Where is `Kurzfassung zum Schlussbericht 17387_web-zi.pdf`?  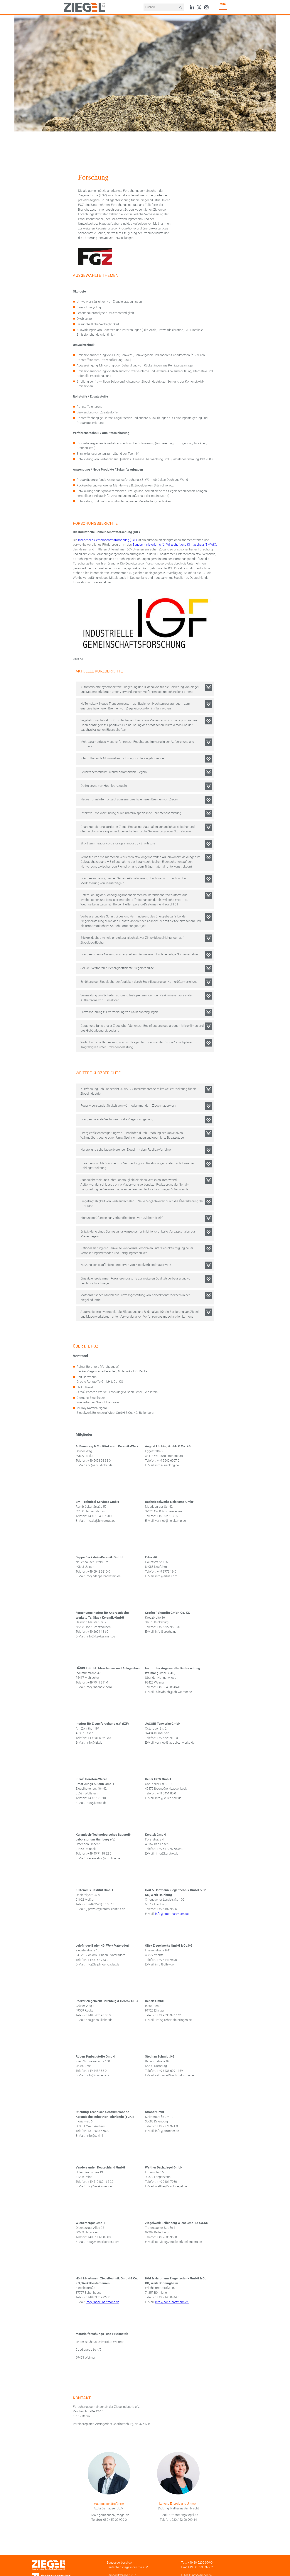 Kurzfassung zum Schlussbericht 17387_web-zi.pdf is located at coordinates (208, 996).